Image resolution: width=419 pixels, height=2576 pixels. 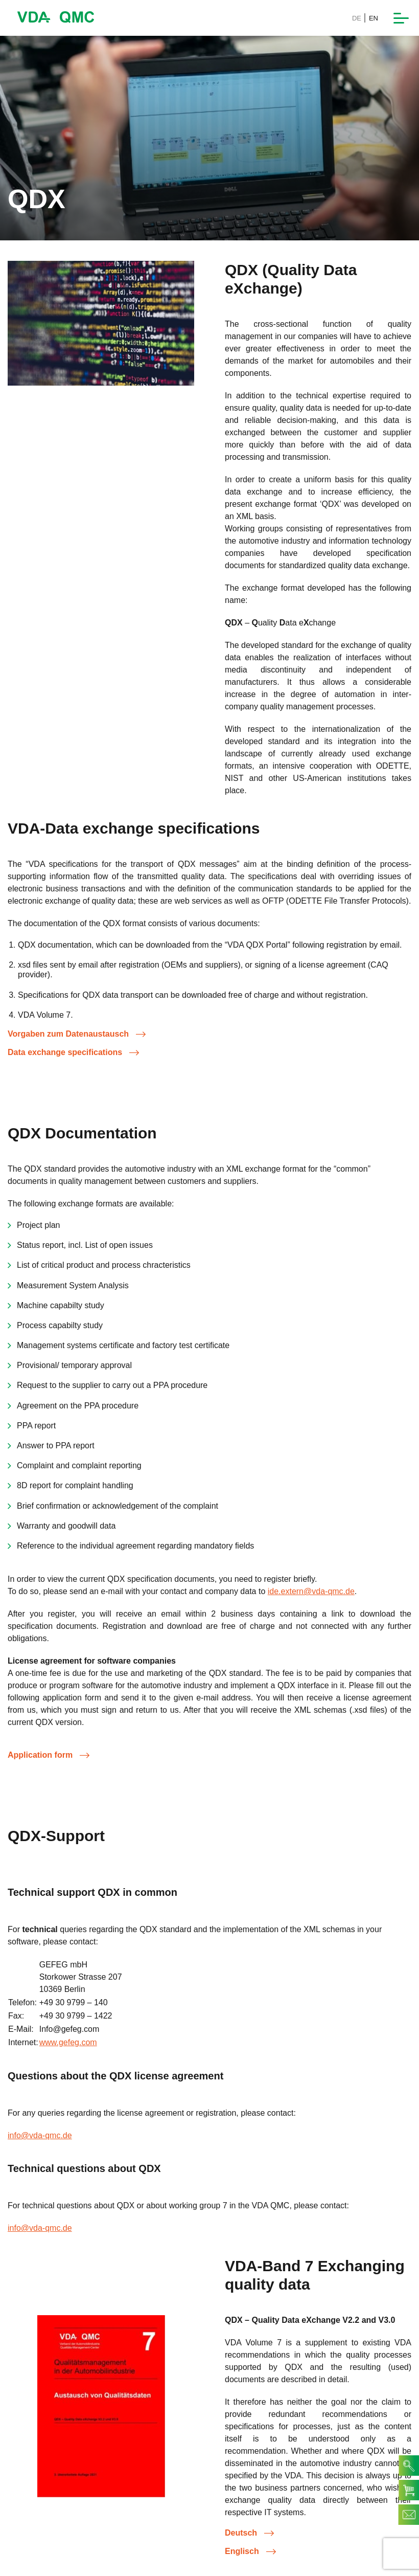 What do you see at coordinates (373, 18) in the screenshot?
I see `EN` at bounding box center [373, 18].